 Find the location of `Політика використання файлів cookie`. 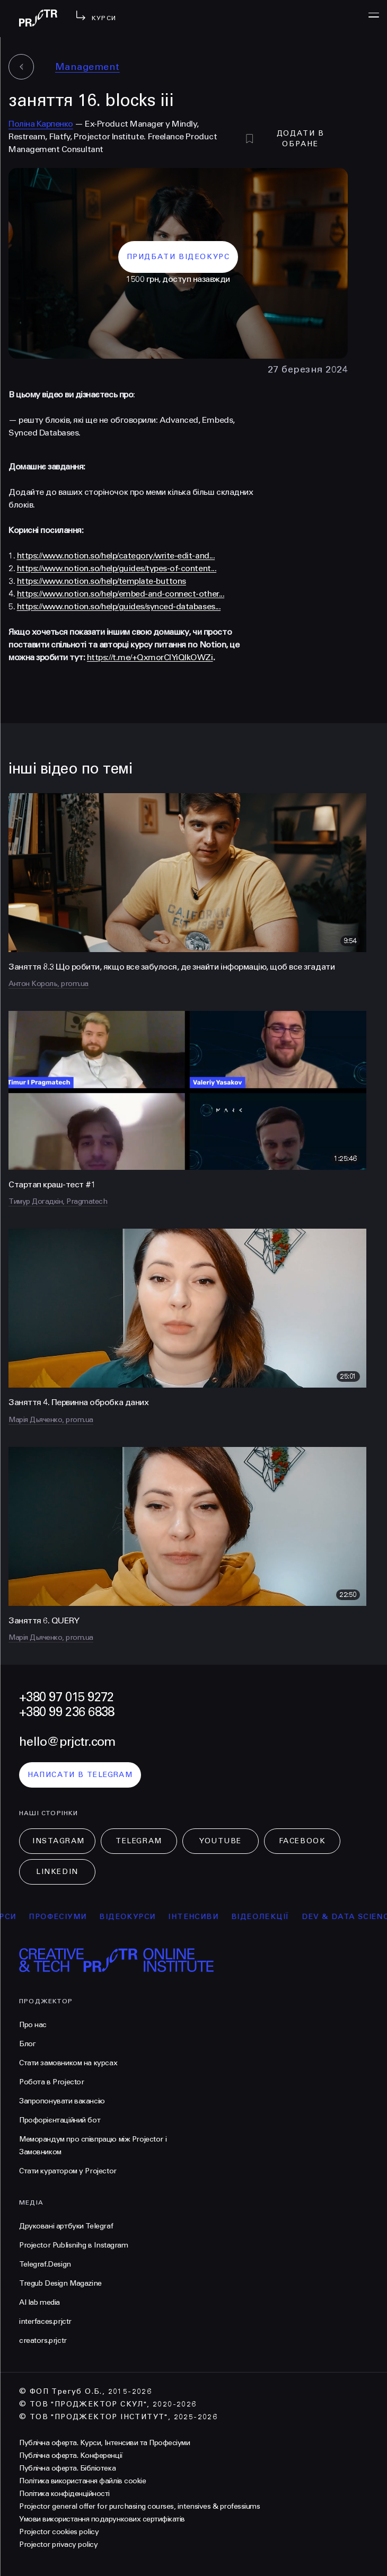

Політика використання файлів cookie is located at coordinates (82, 2480).